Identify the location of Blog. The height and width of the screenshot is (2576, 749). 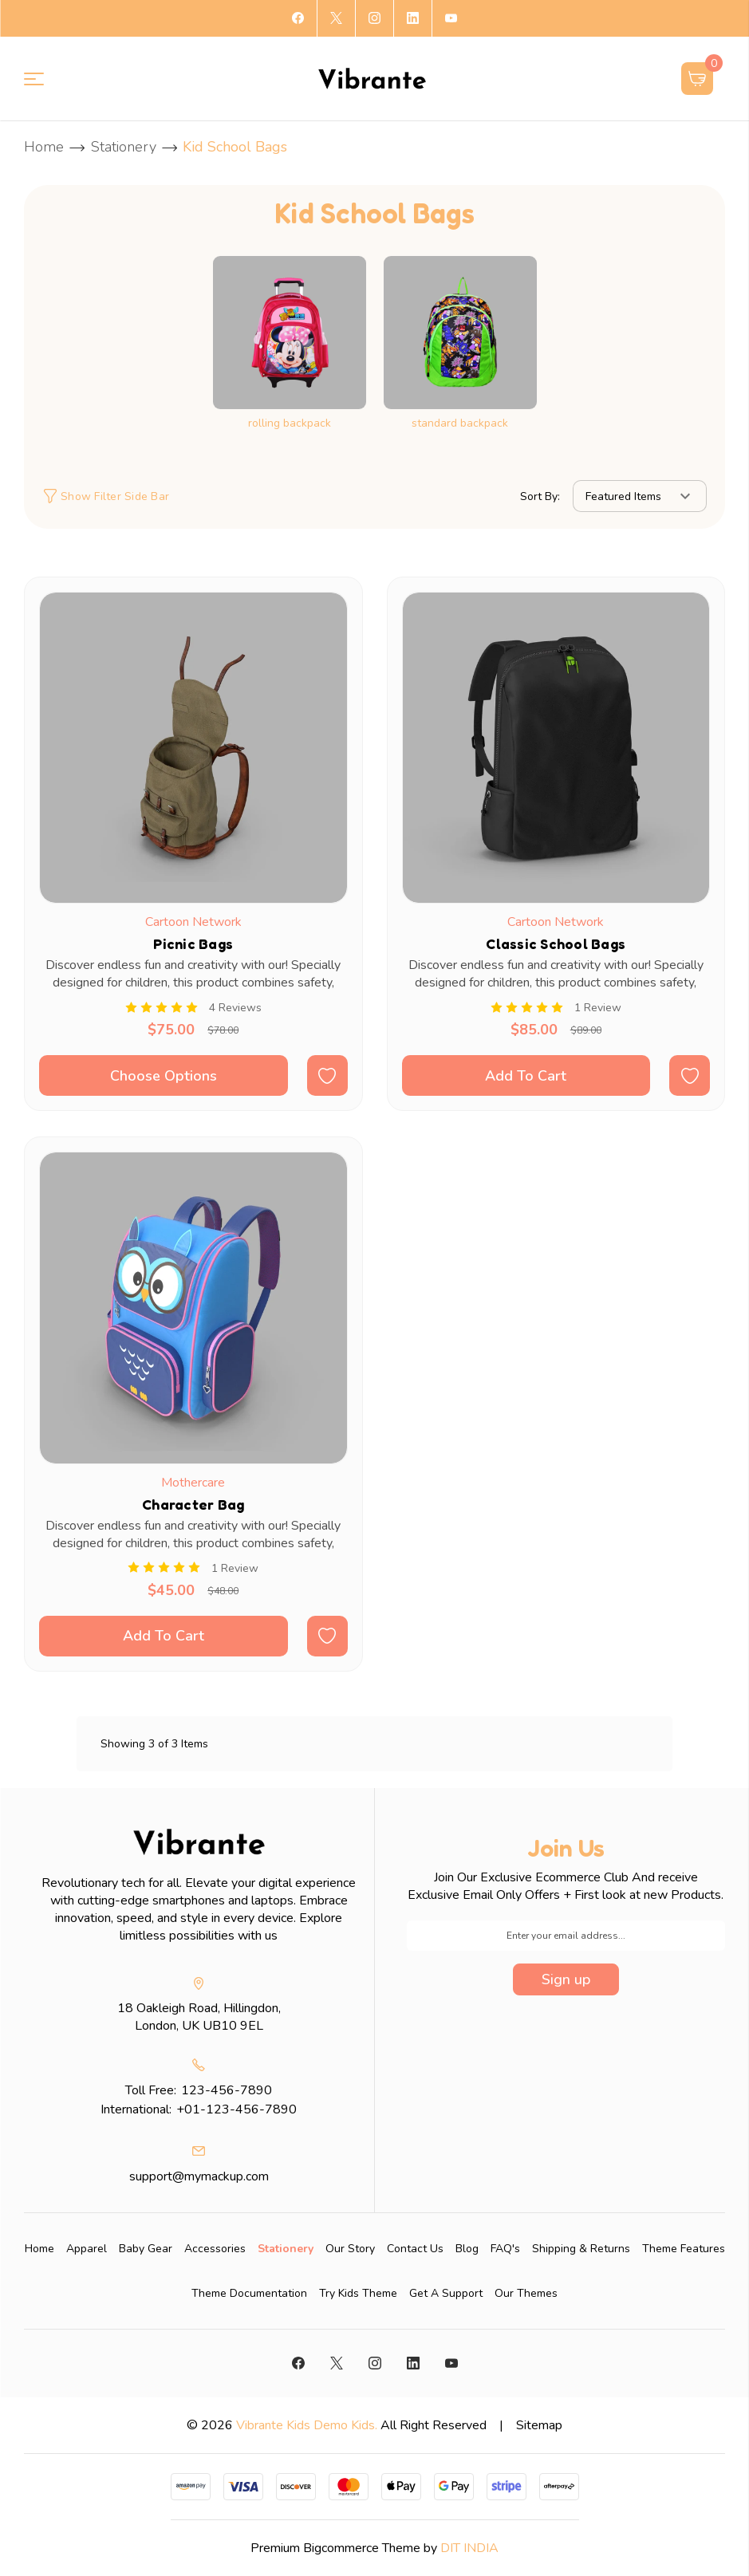
(467, 2248).